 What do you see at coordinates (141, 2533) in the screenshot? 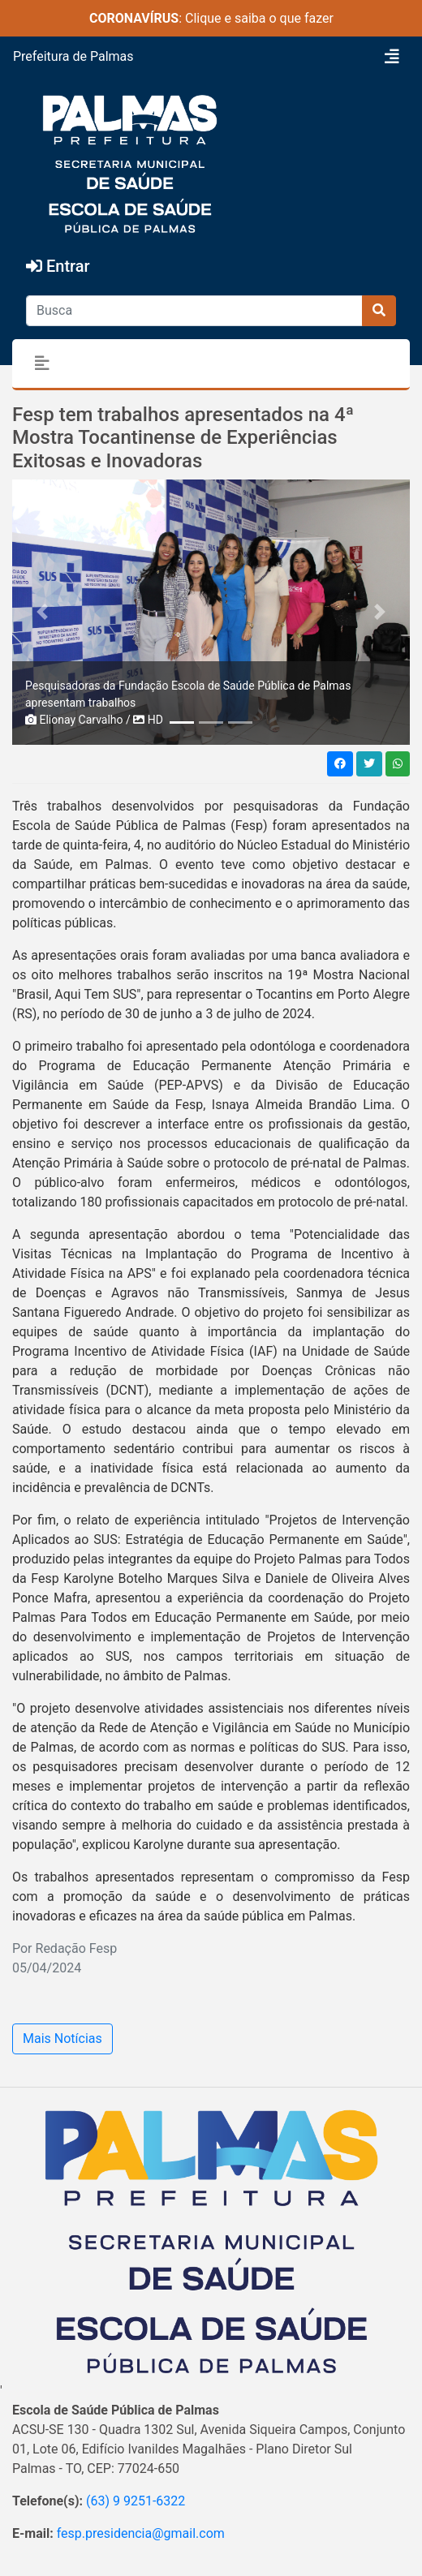
I see `fesp.presidencia@gmail.com` at bounding box center [141, 2533].